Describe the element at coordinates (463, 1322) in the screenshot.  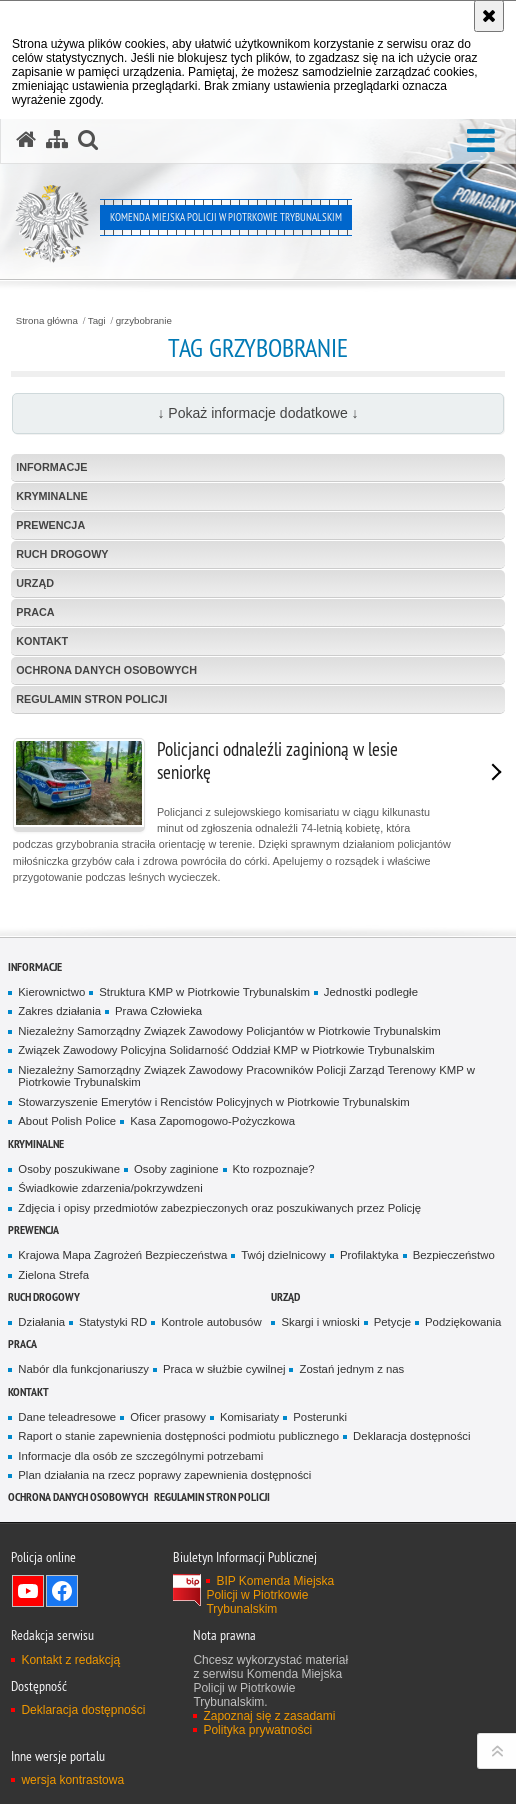
I see `Podziękowania` at that location.